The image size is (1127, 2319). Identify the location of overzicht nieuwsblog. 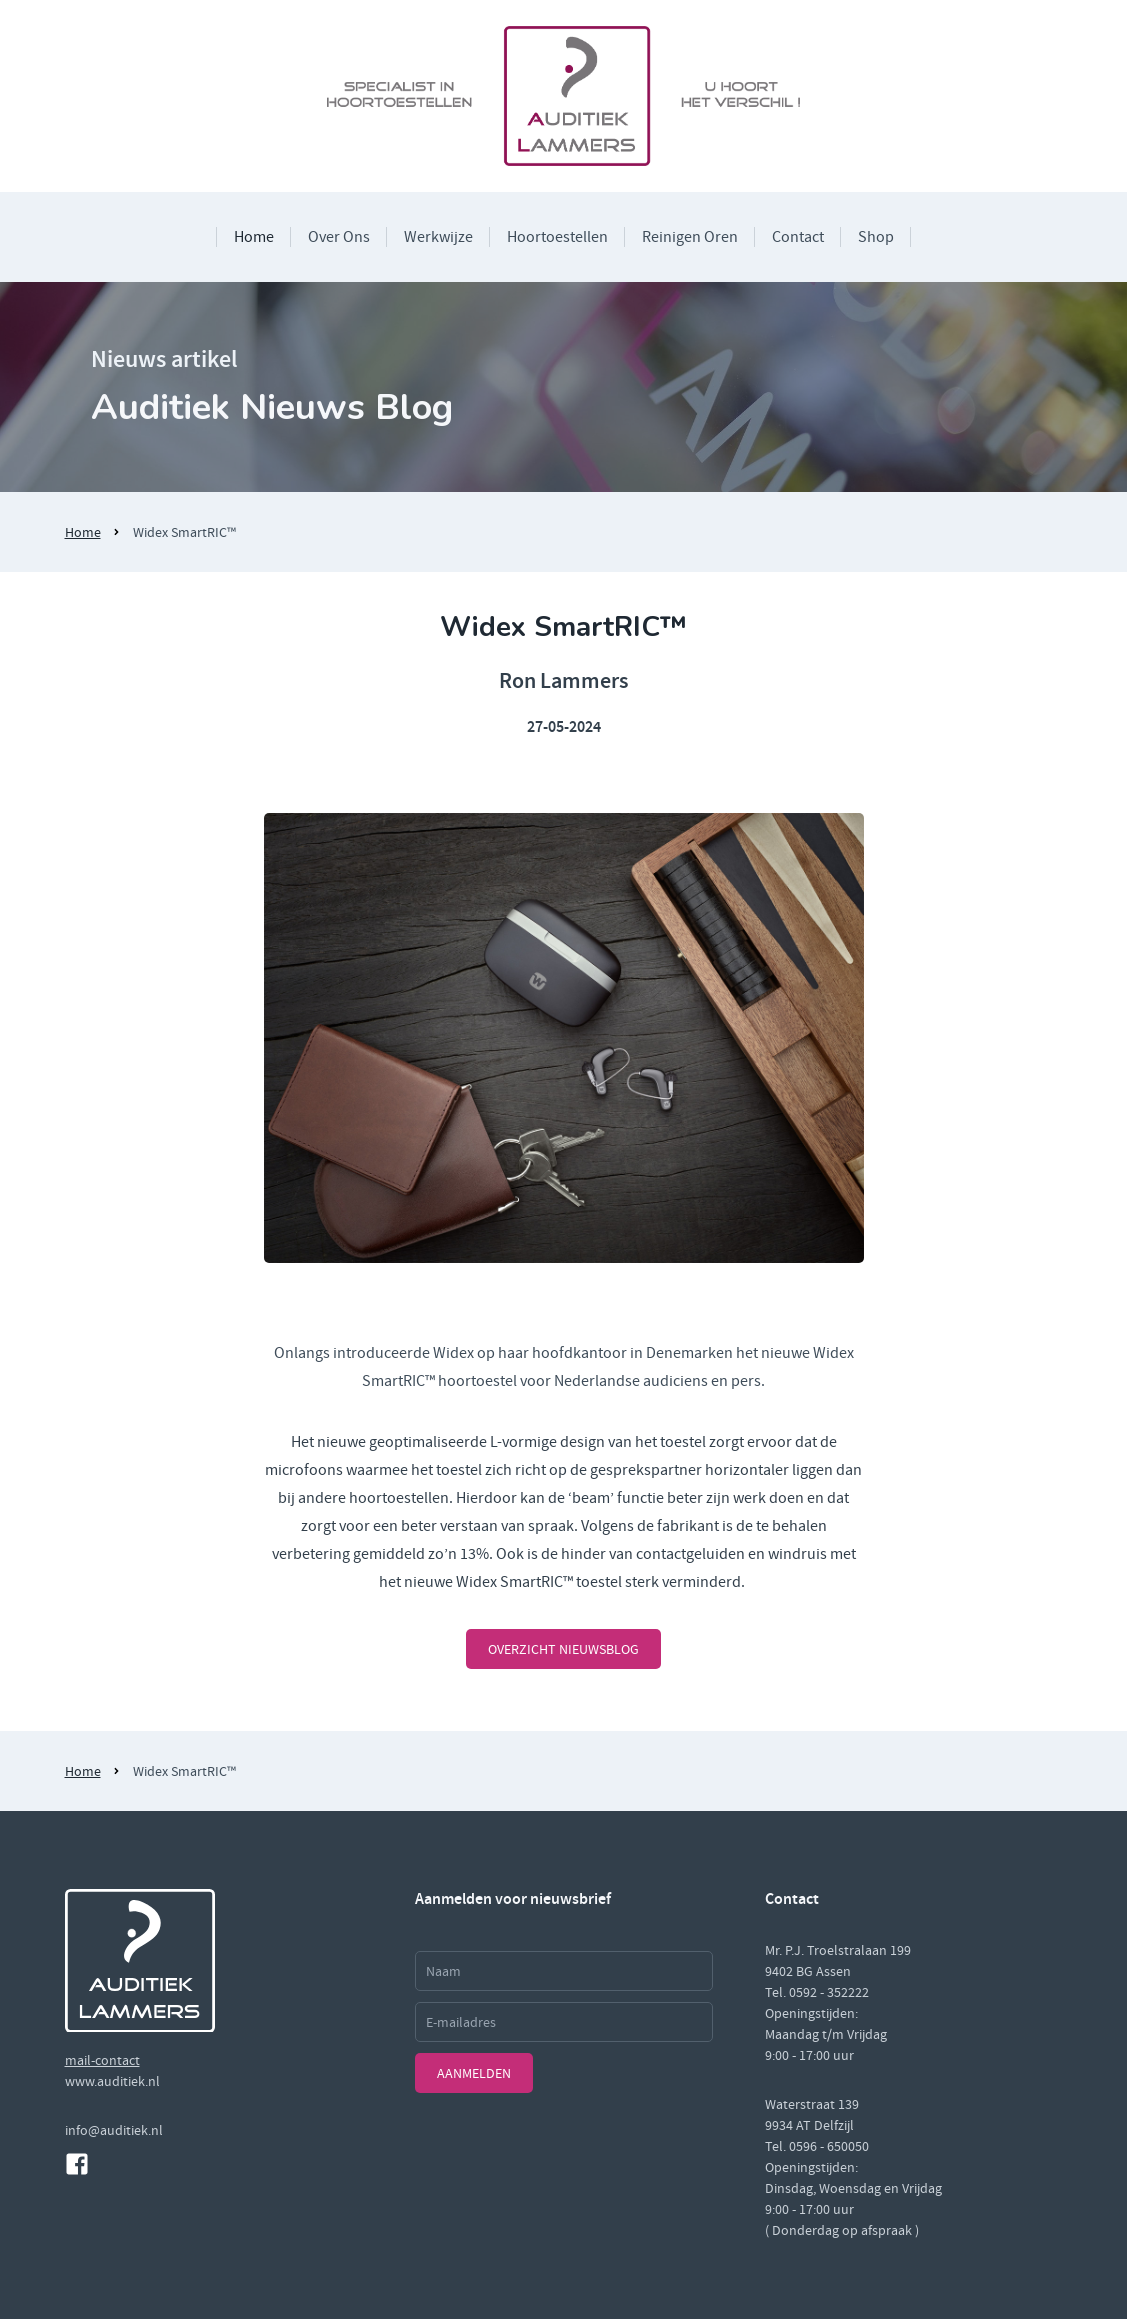
(563, 1649).